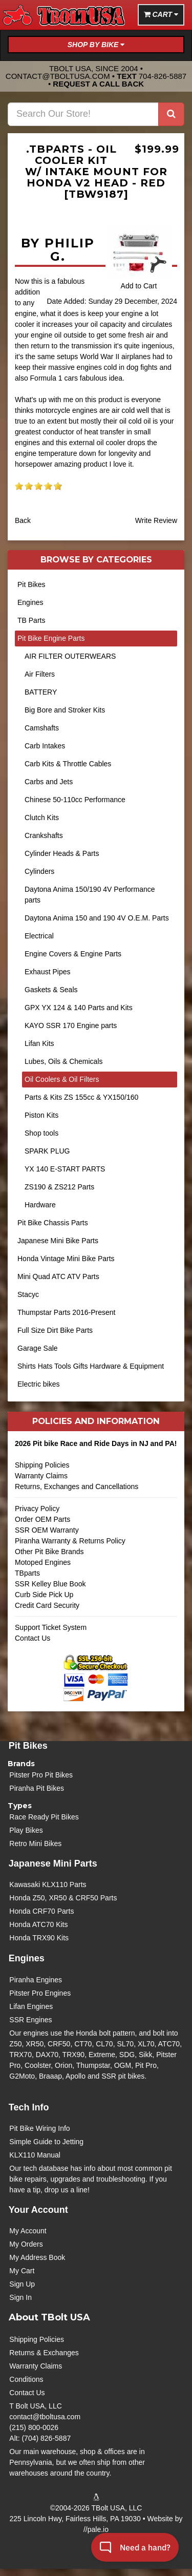 The image size is (192, 2576). I want to click on Warranty Claims, so click(41, 1476).